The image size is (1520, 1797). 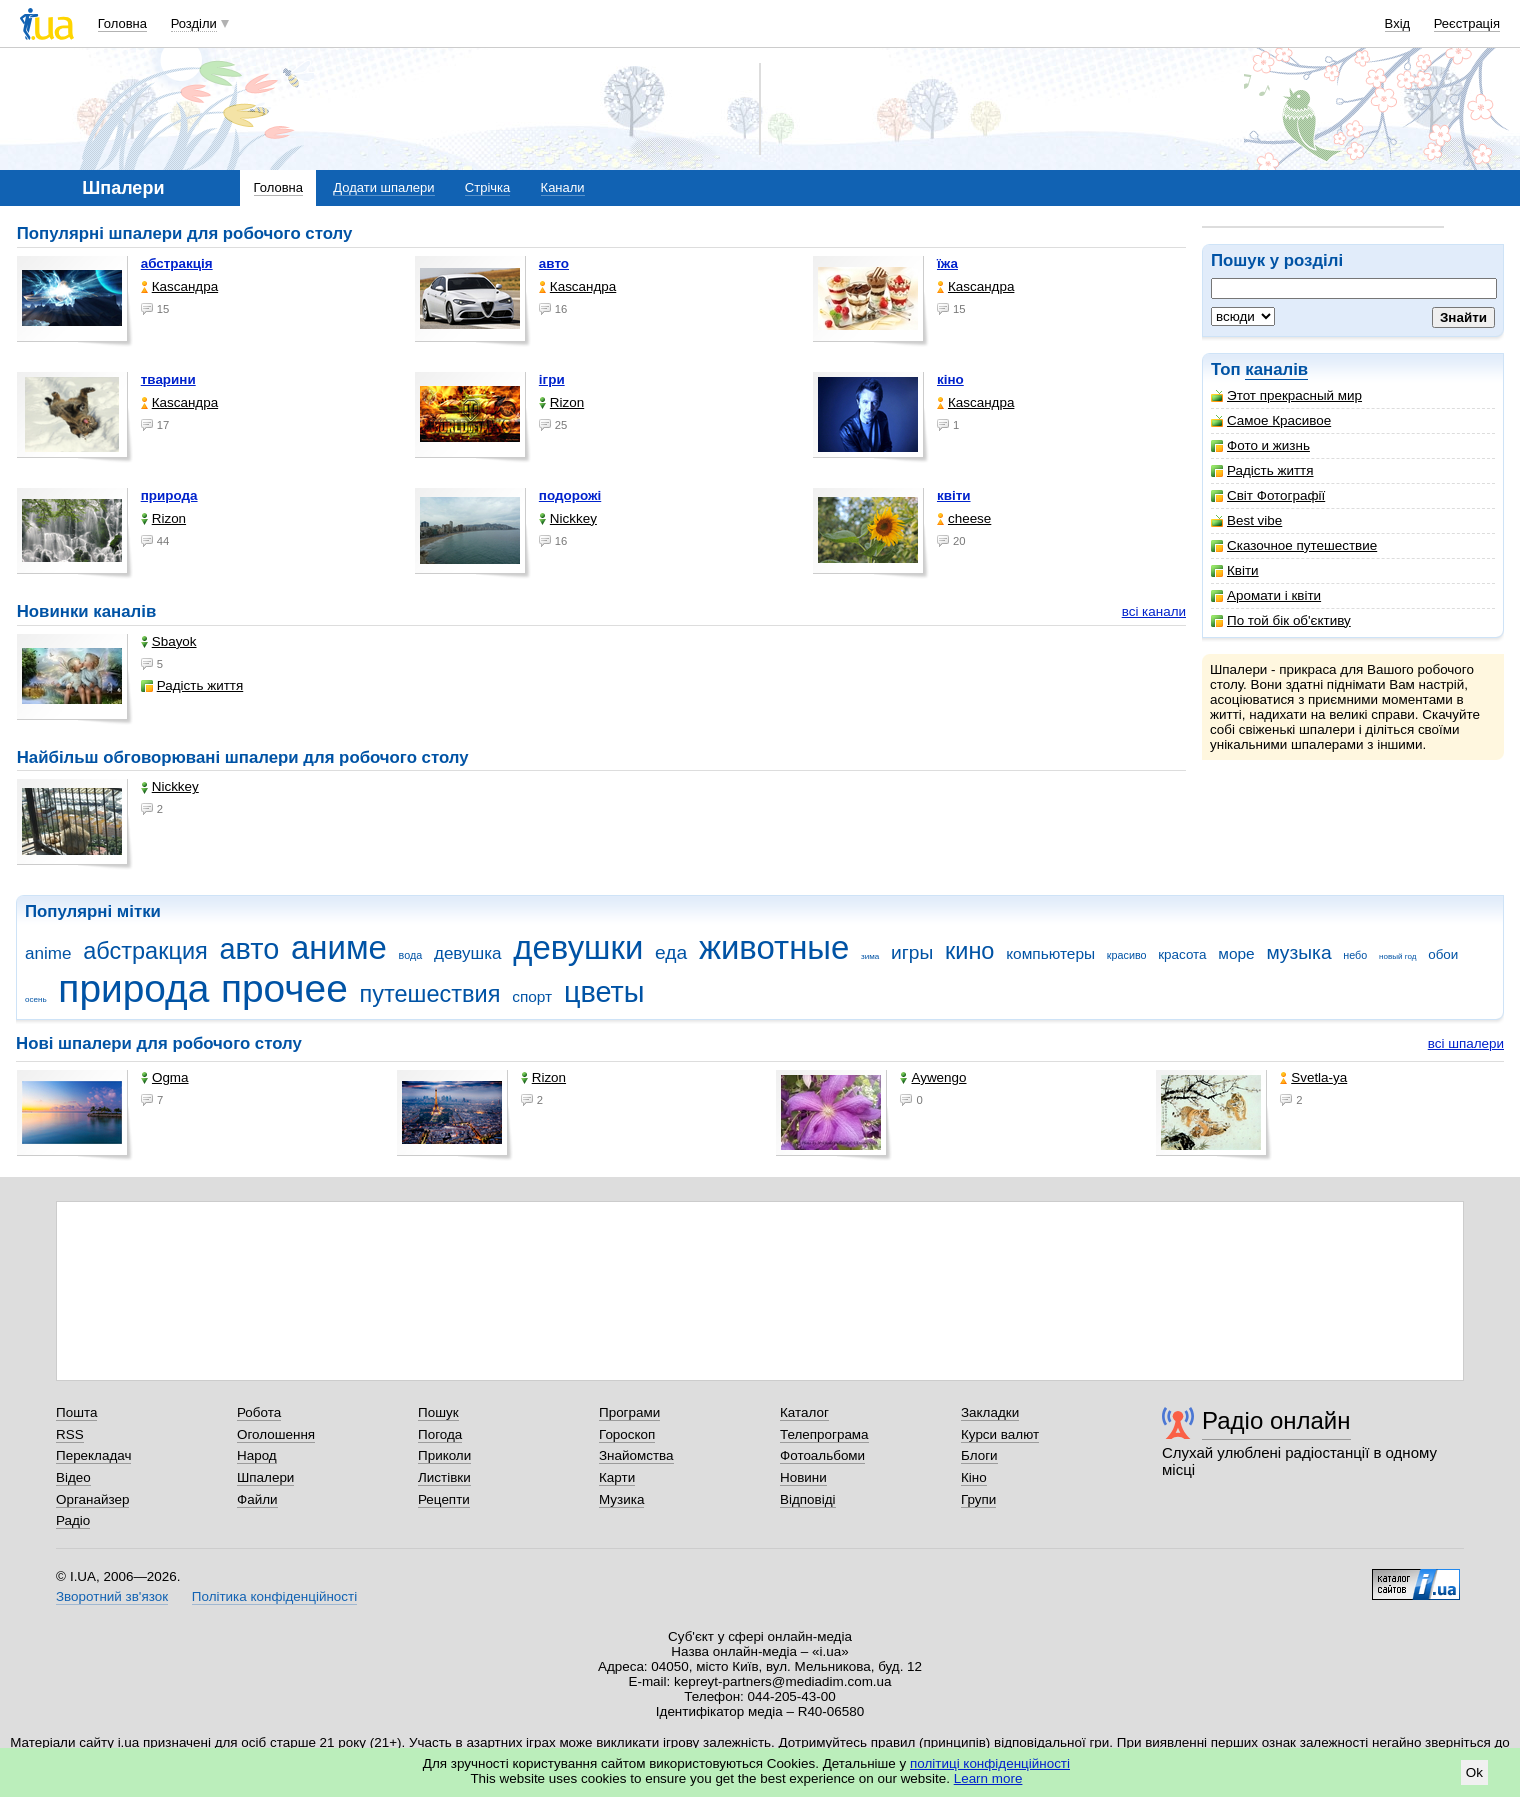 I want to click on игры, so click(x=912, y=952).